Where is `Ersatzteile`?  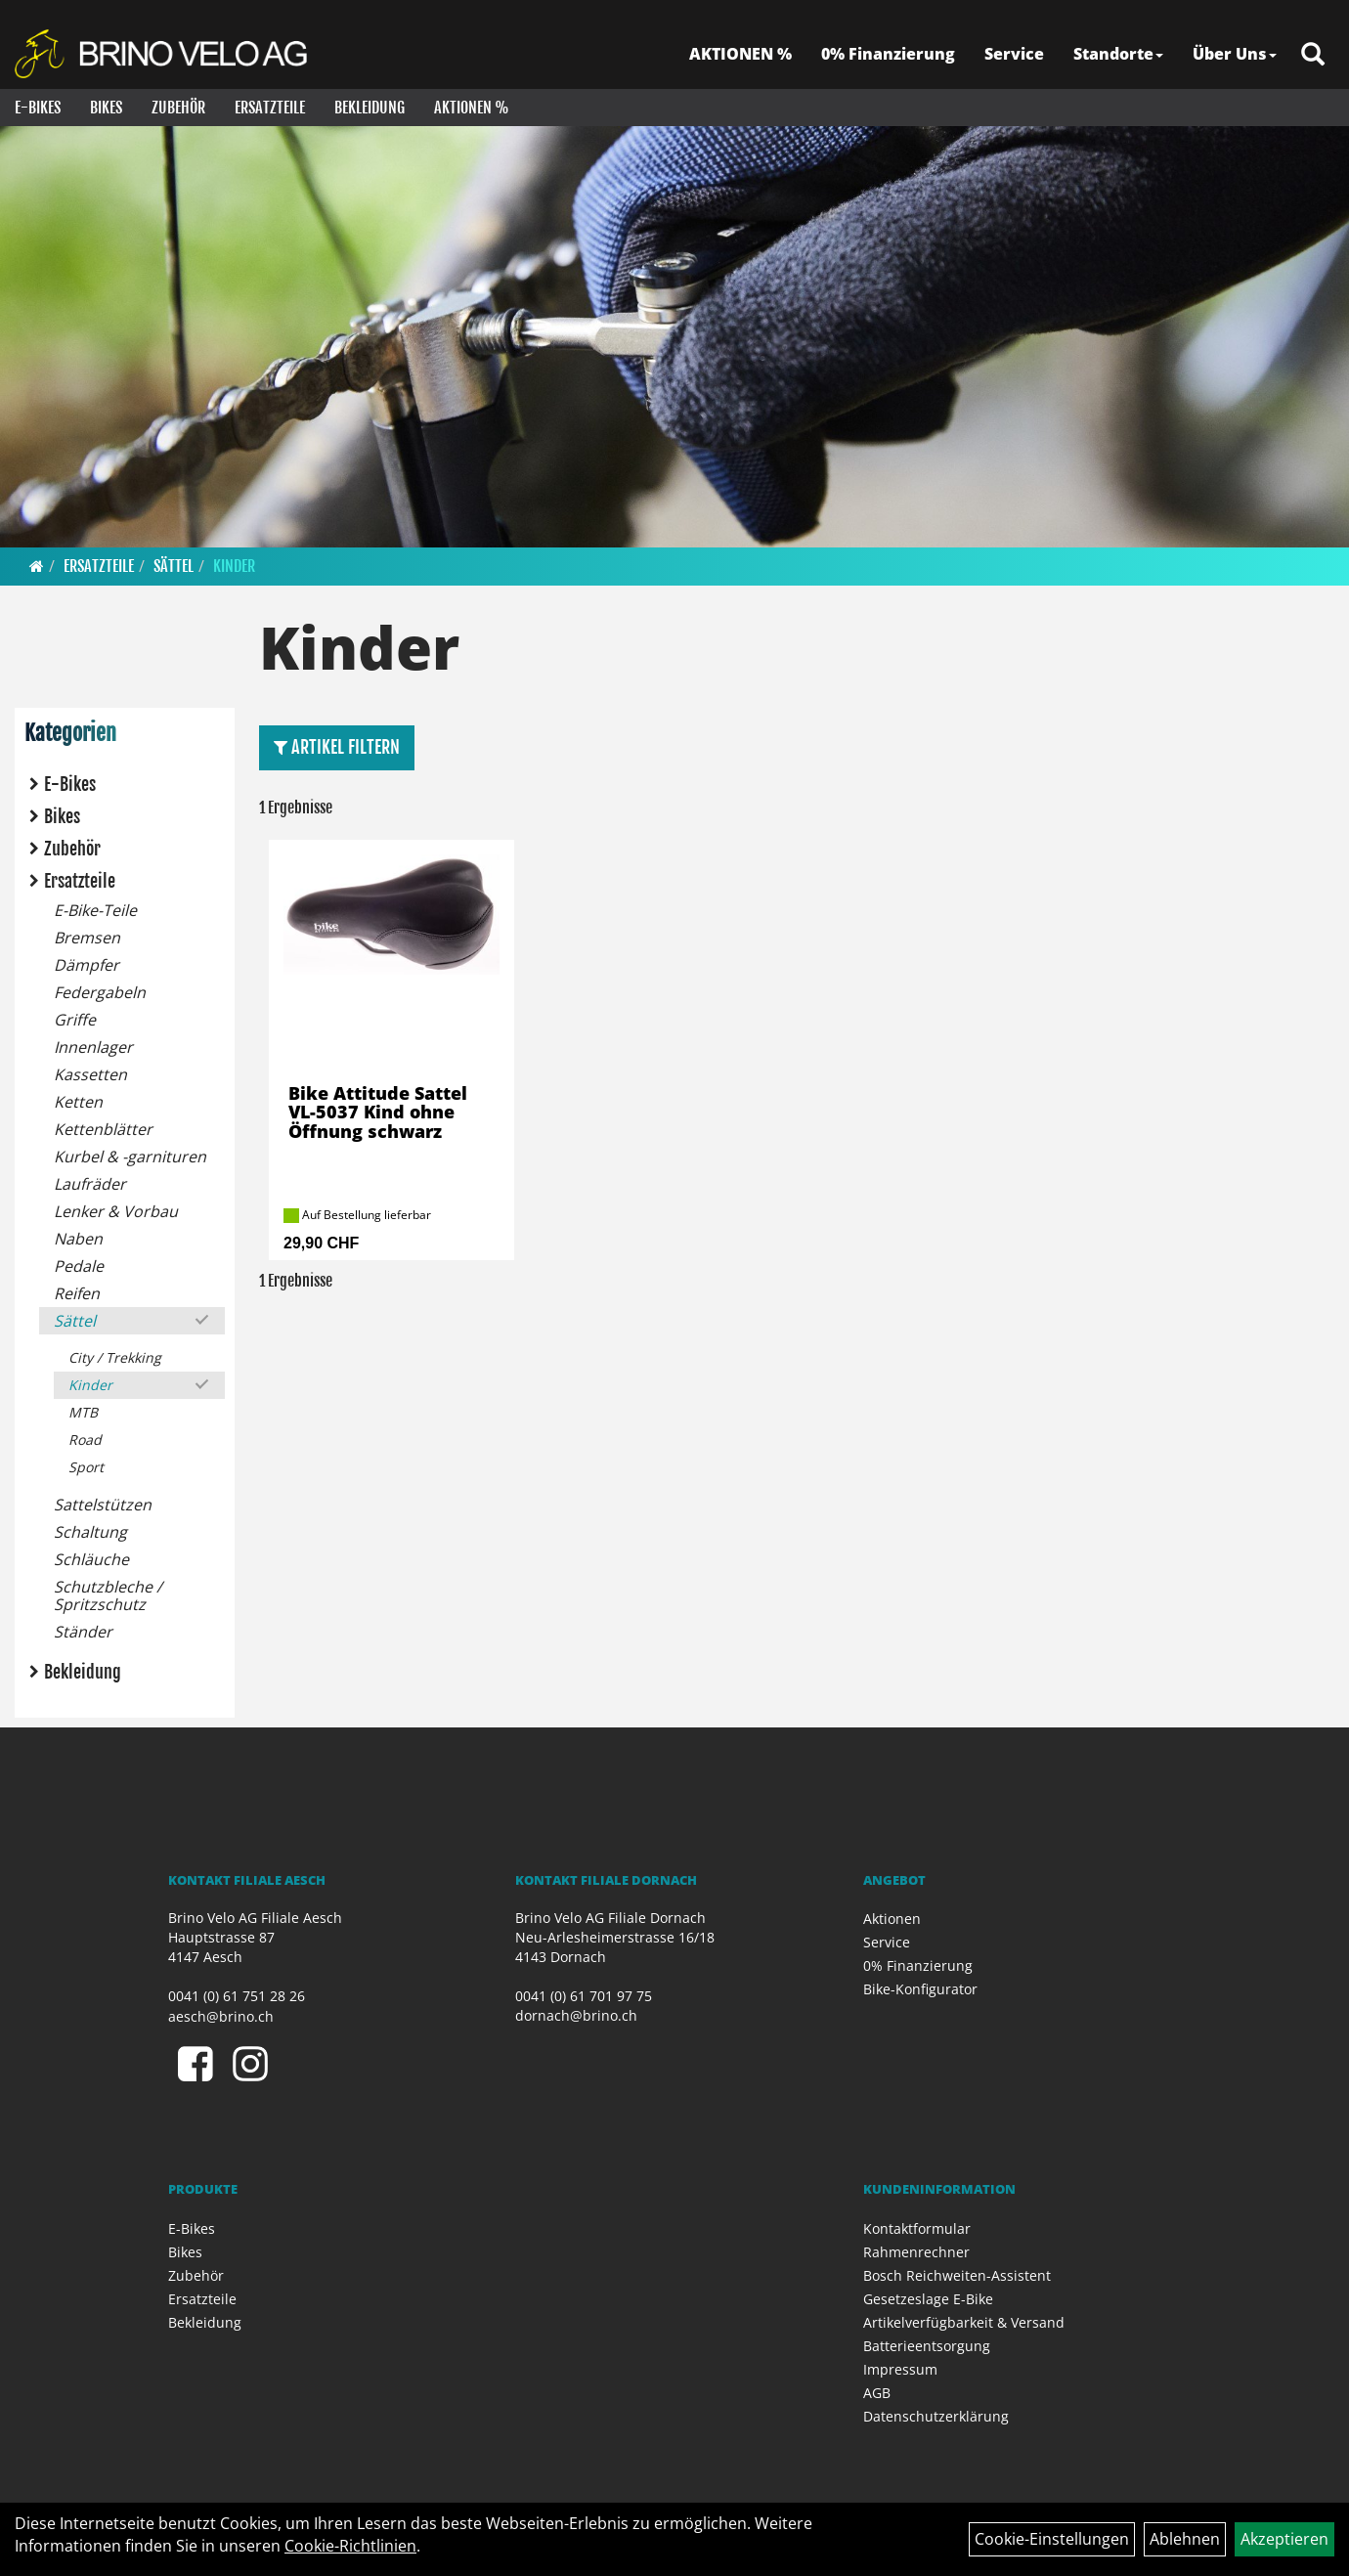 Ersatzteile is located at coordinates (270, 107).